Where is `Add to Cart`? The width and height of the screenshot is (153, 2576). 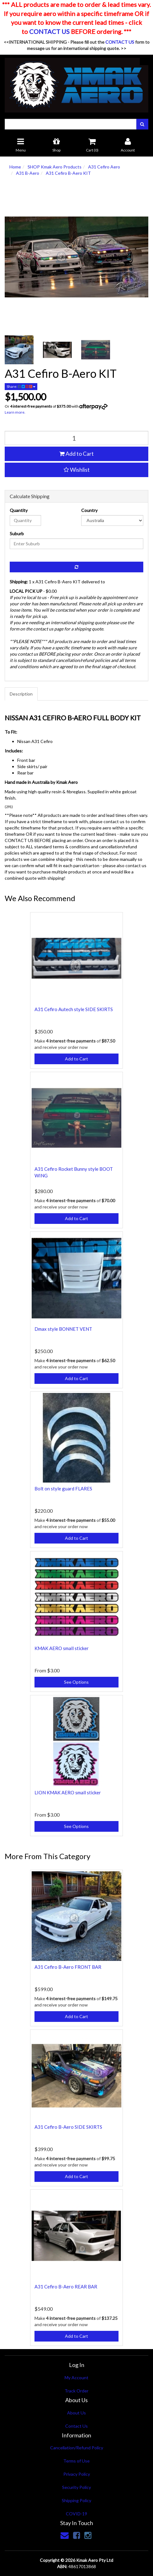 Add to Cart is located at coordinates (76, 453).